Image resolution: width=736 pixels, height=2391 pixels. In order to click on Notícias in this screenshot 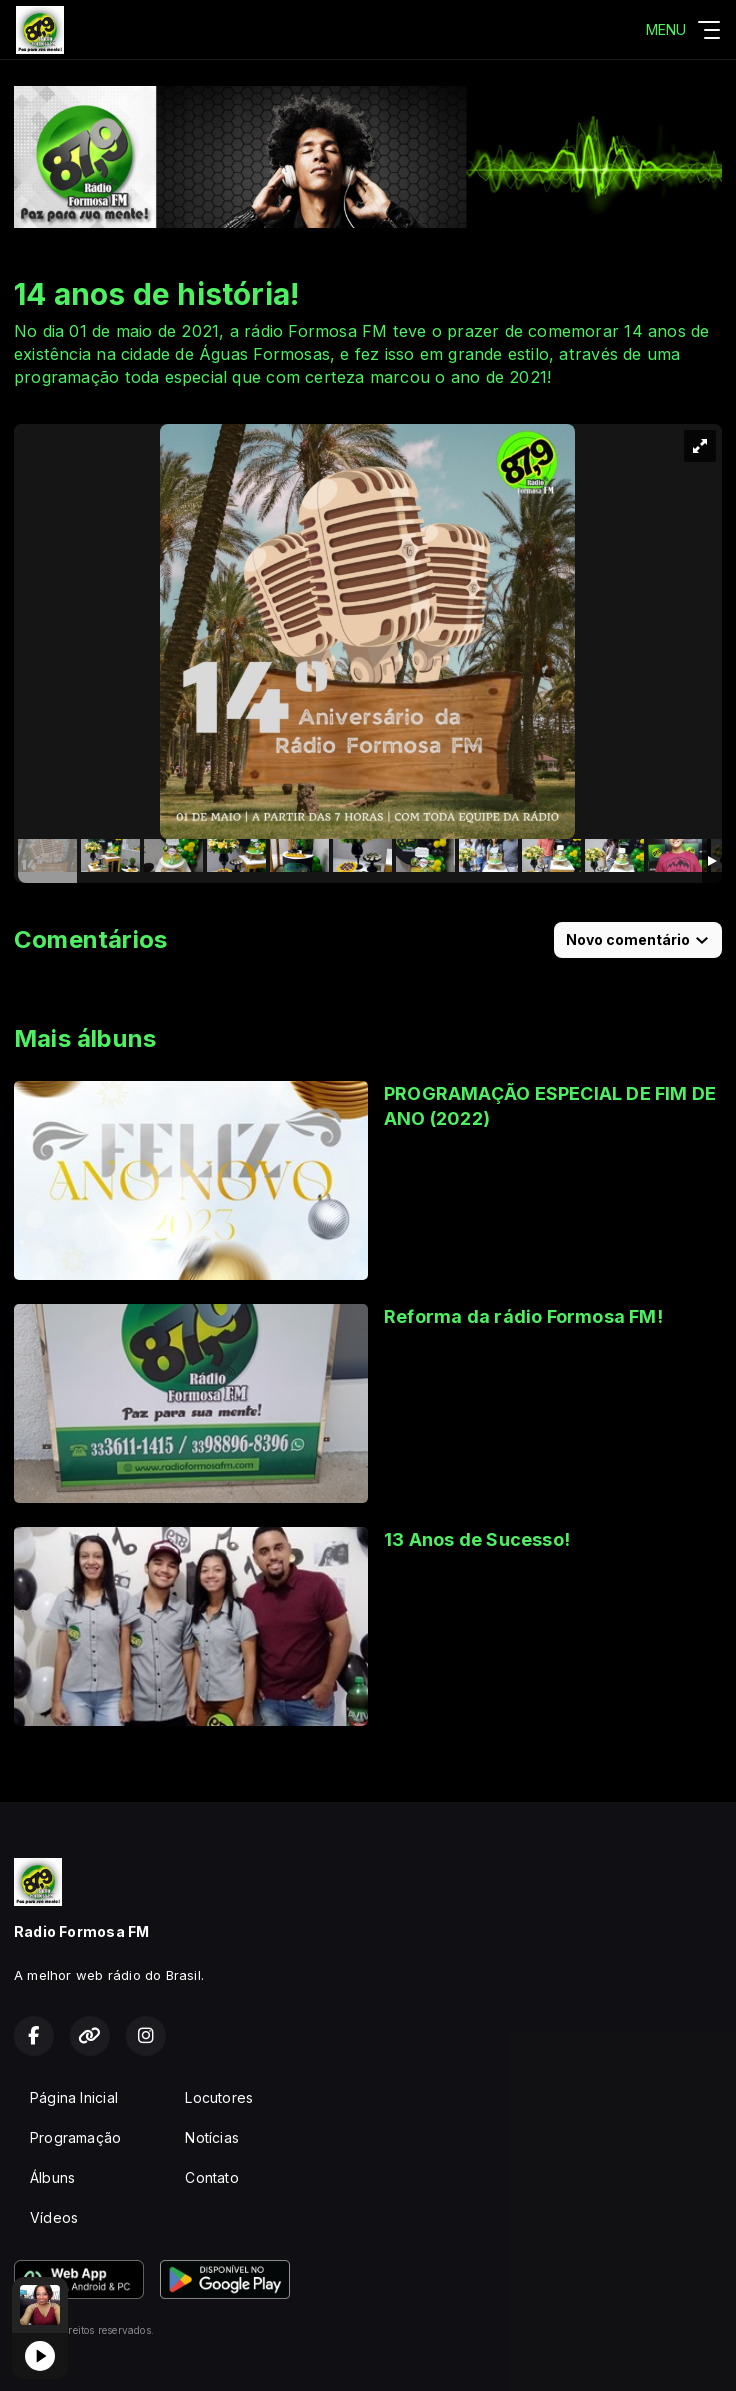, I will do `click(212, 2137)`.